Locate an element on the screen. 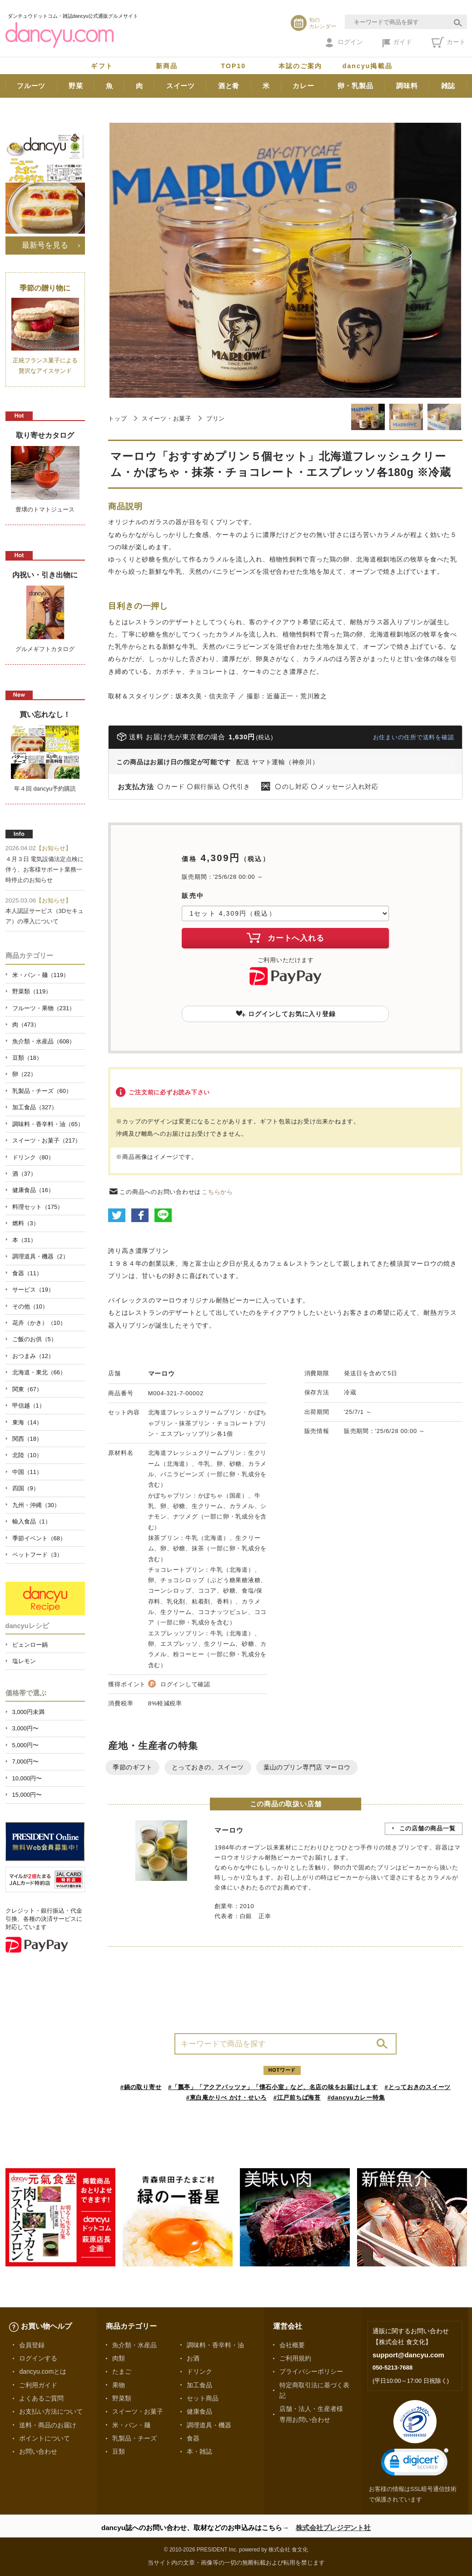 The height and width of the screenshot is (2576, 472). 季節イベント（68） is located at coordinates (39, 1538).